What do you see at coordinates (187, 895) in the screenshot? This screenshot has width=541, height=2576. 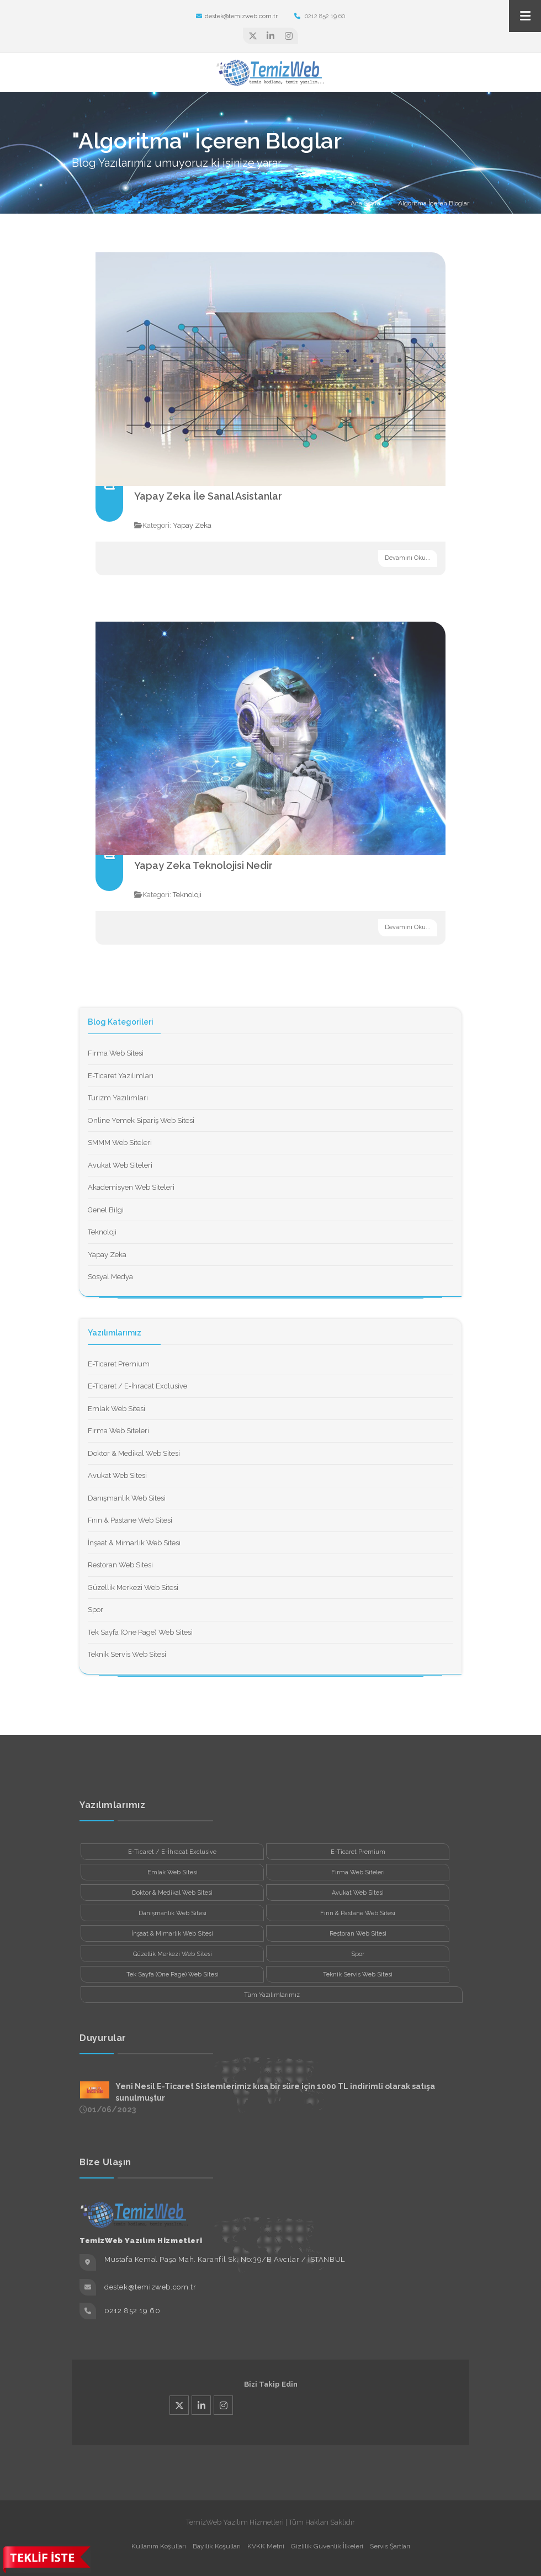 I see `Teknoloji` at bounding box center [187, 895].